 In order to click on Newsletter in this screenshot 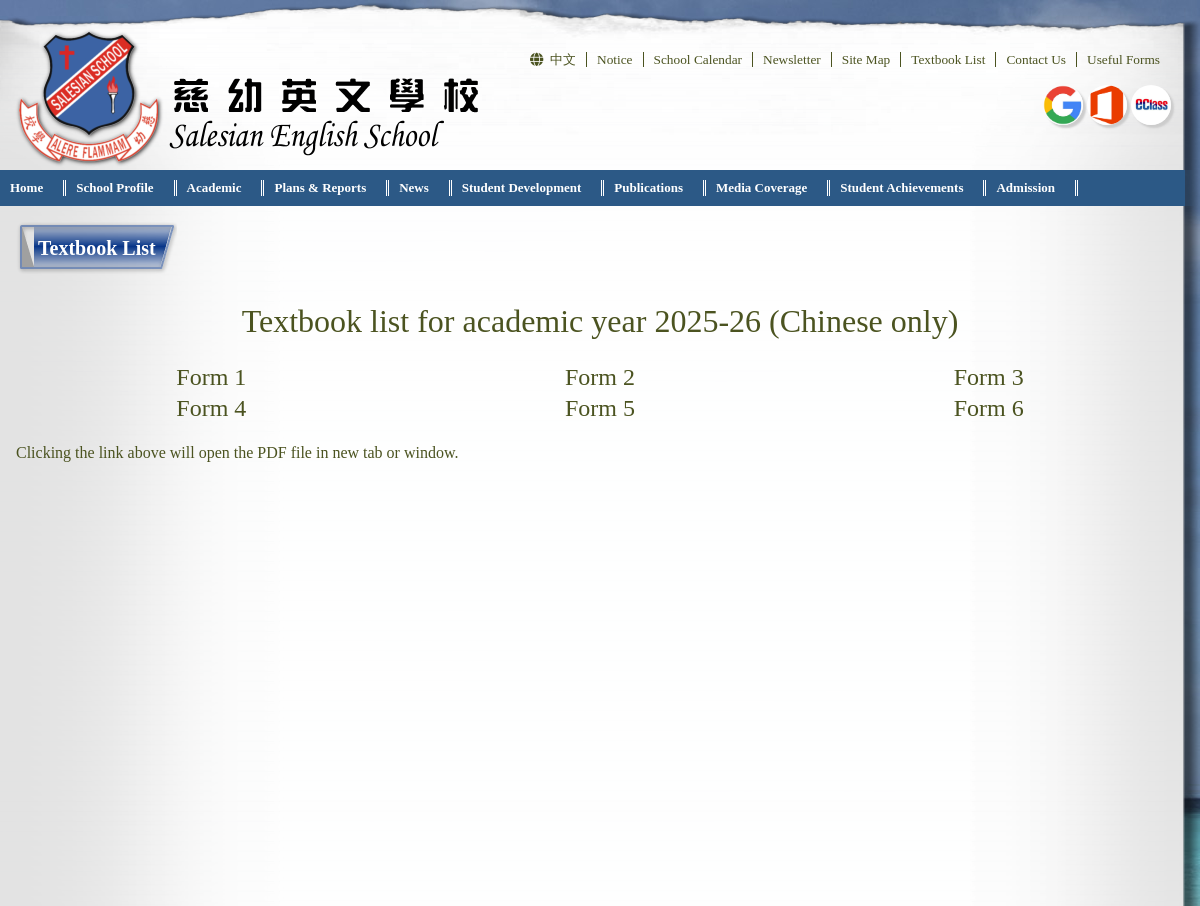, I will do `click(792, 59)`.